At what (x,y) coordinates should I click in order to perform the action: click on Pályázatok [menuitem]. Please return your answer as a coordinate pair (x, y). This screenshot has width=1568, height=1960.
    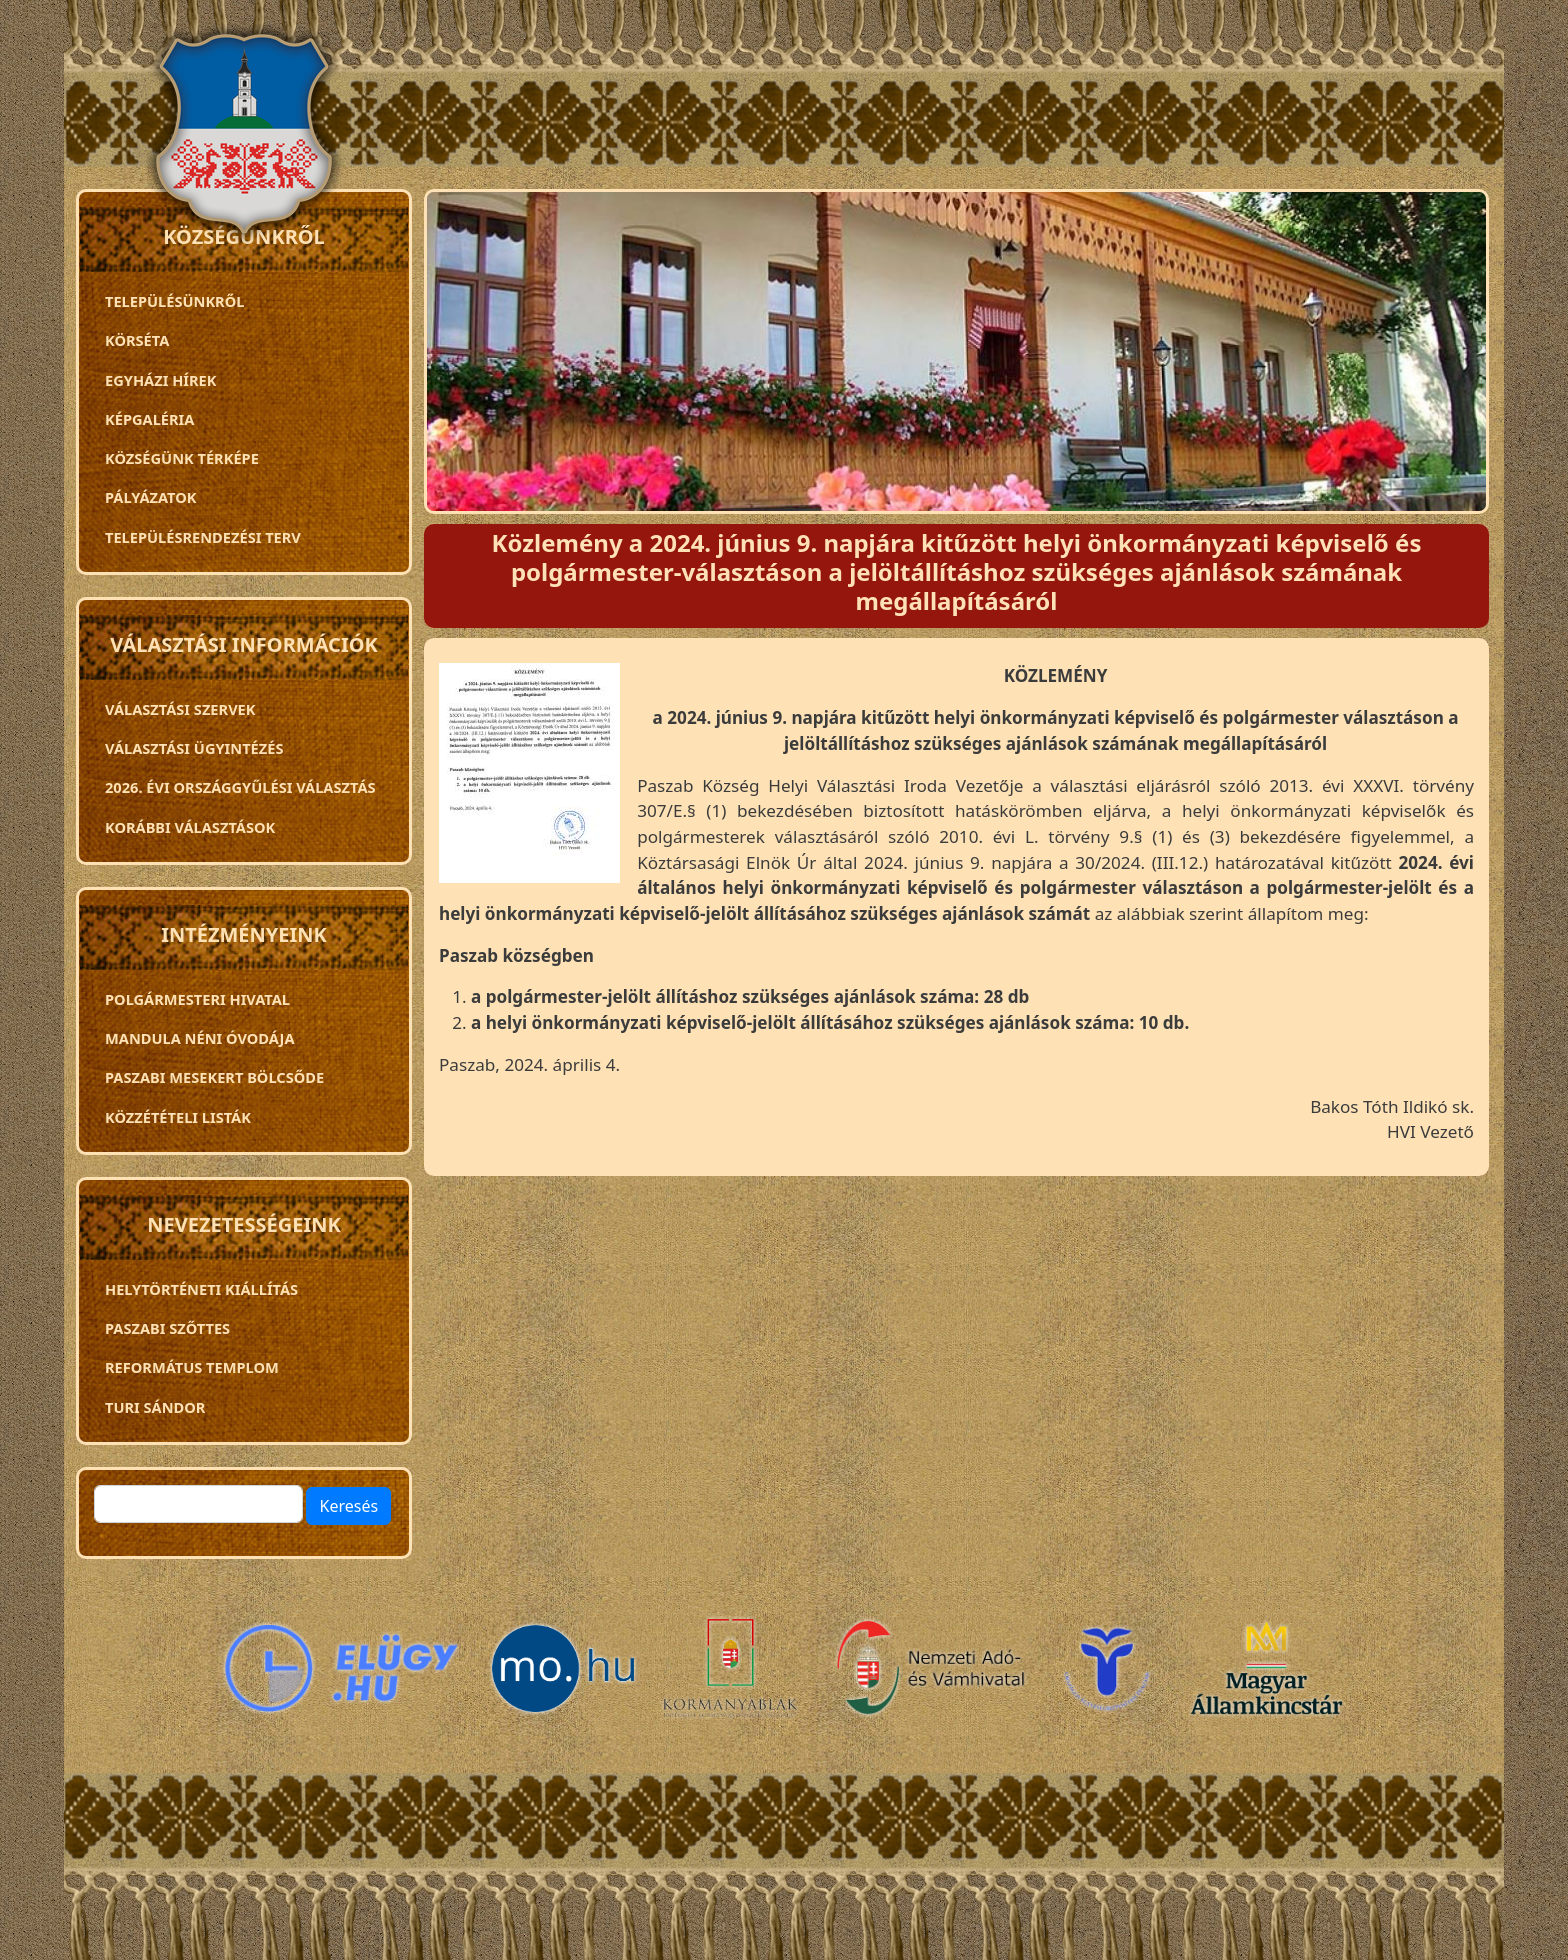
    Looking at the image, I should click on (151, 497).